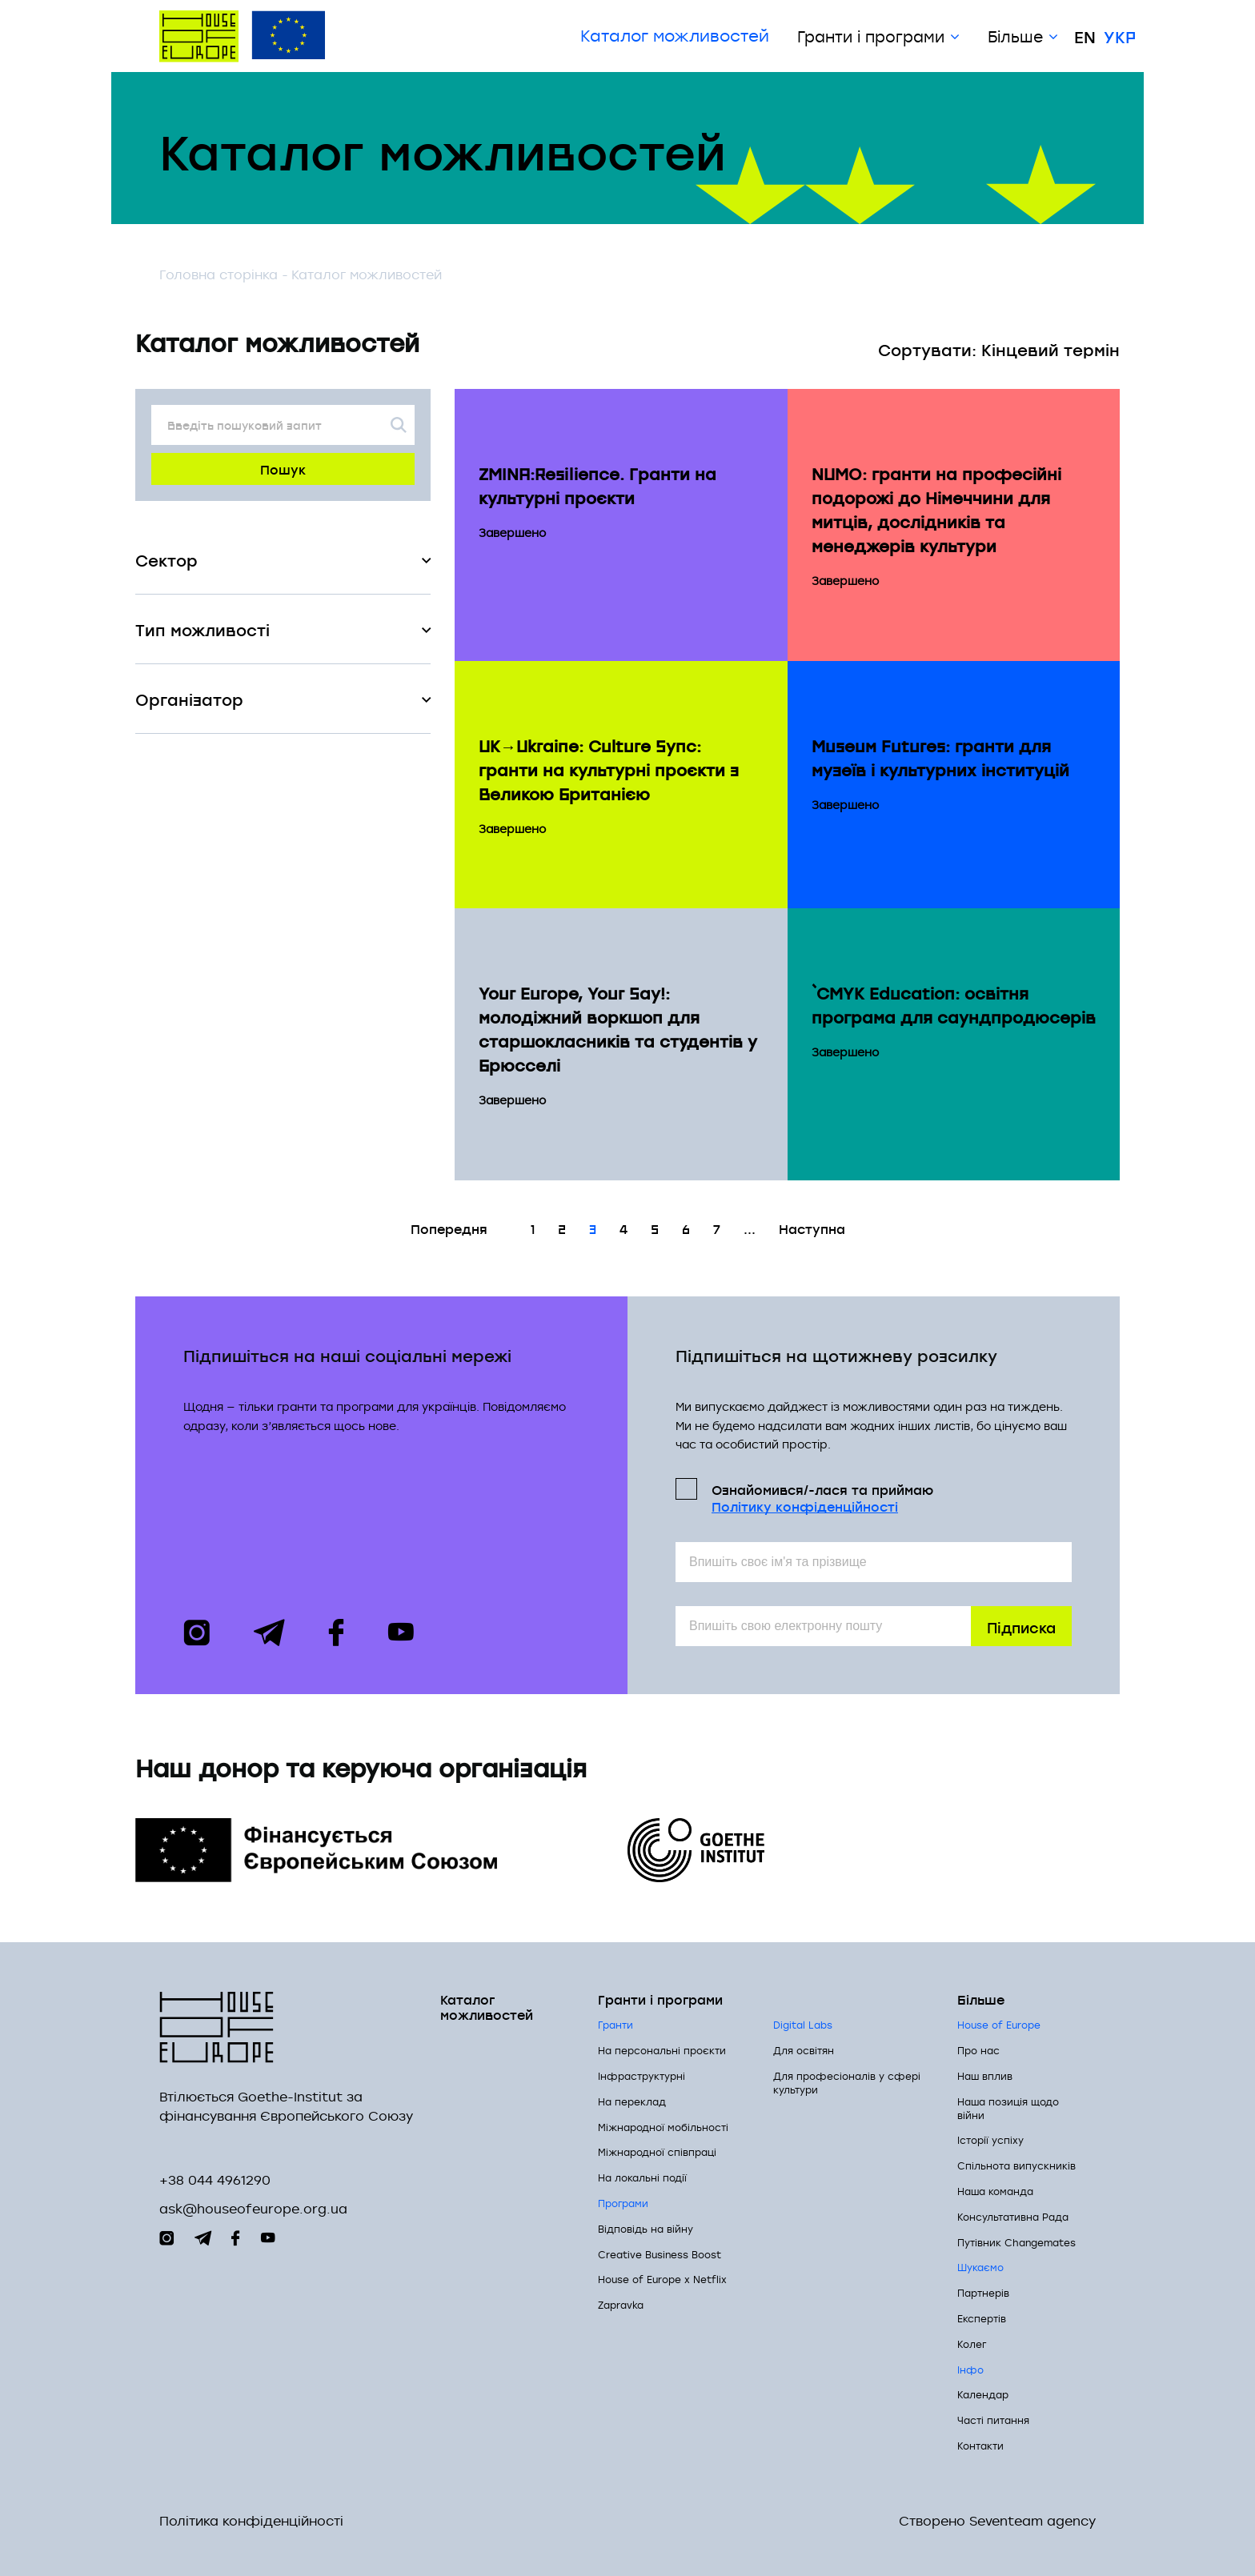  Describe the element at coordinates (978, 2050) in the screenshot. I see `Про нас` at that location.